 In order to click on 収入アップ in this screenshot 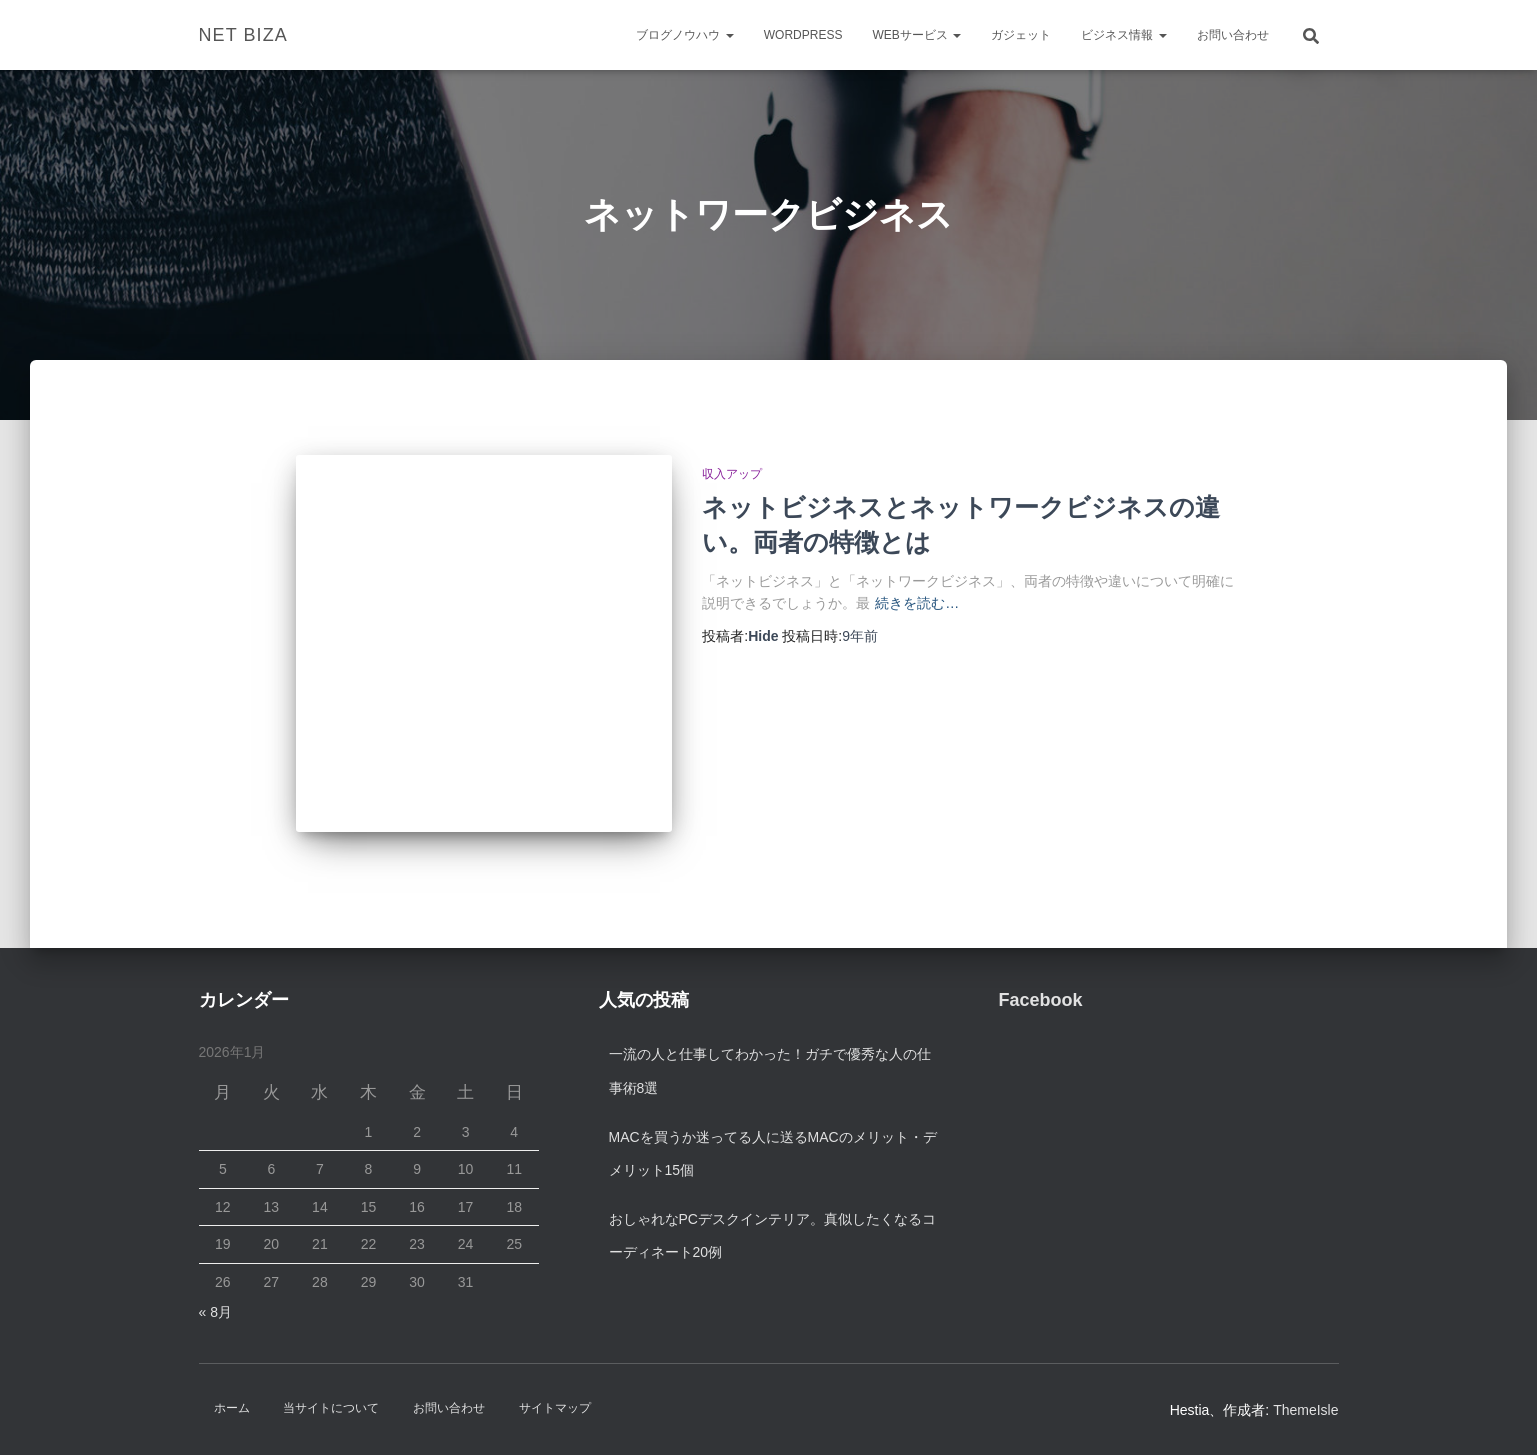, I will do `click(732, 474)`.